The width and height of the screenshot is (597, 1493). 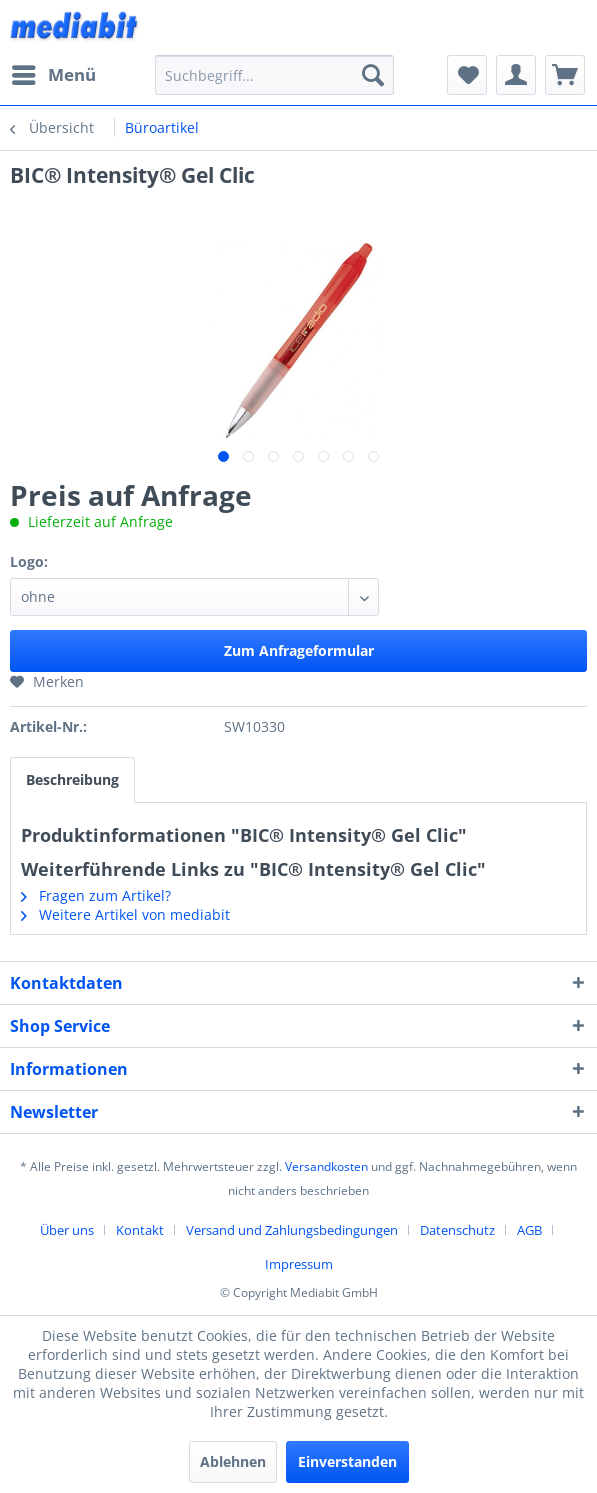 I want to click on AGB, so click(x=529, y=1230).